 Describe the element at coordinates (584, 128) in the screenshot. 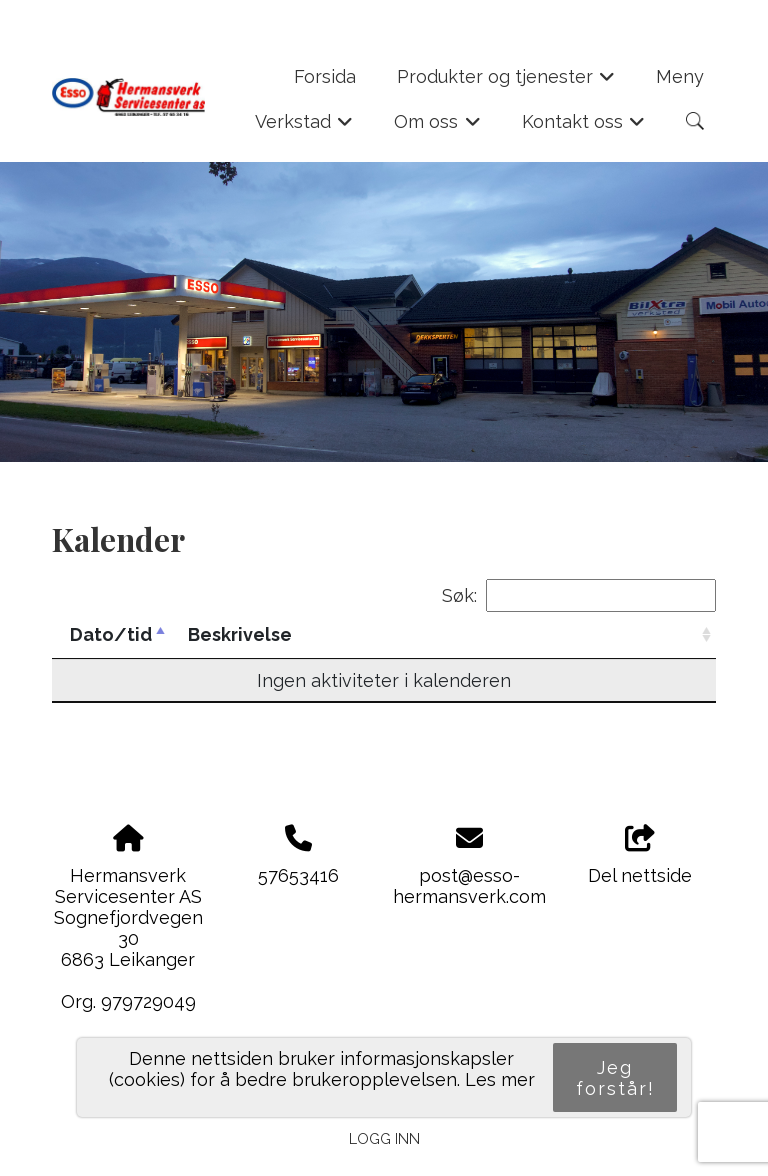

I see `Kontakt oss` at that location.